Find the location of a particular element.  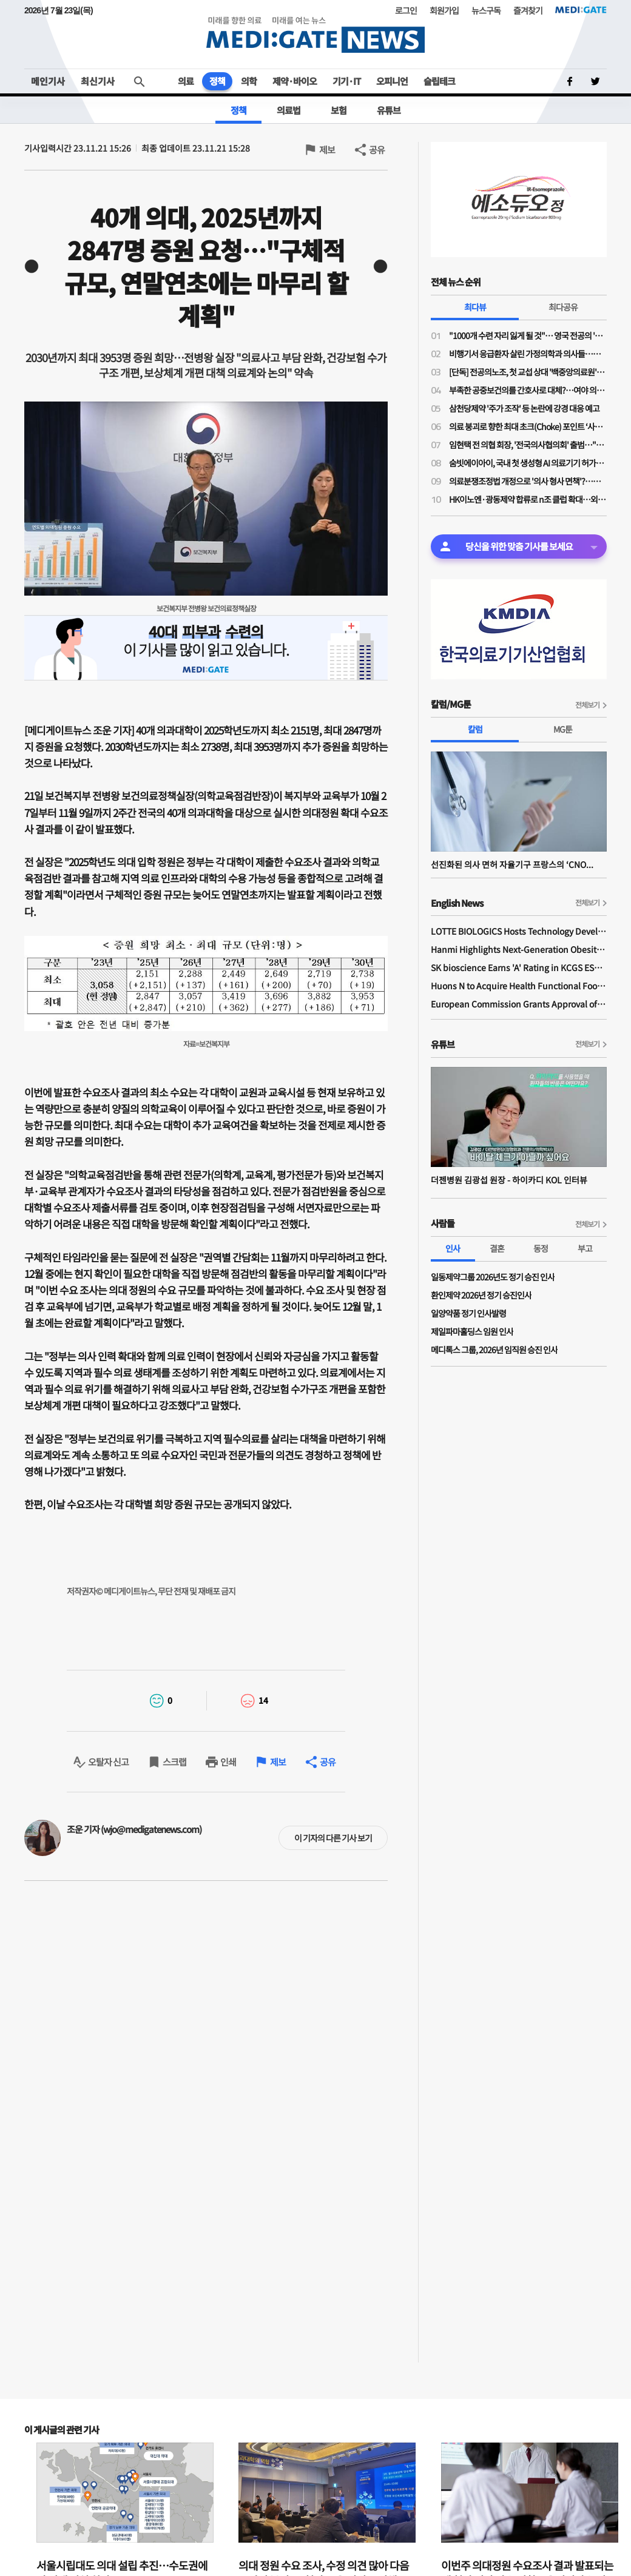

이 기자의 다른 기사 보기 is located at coordinates (333, 1838).